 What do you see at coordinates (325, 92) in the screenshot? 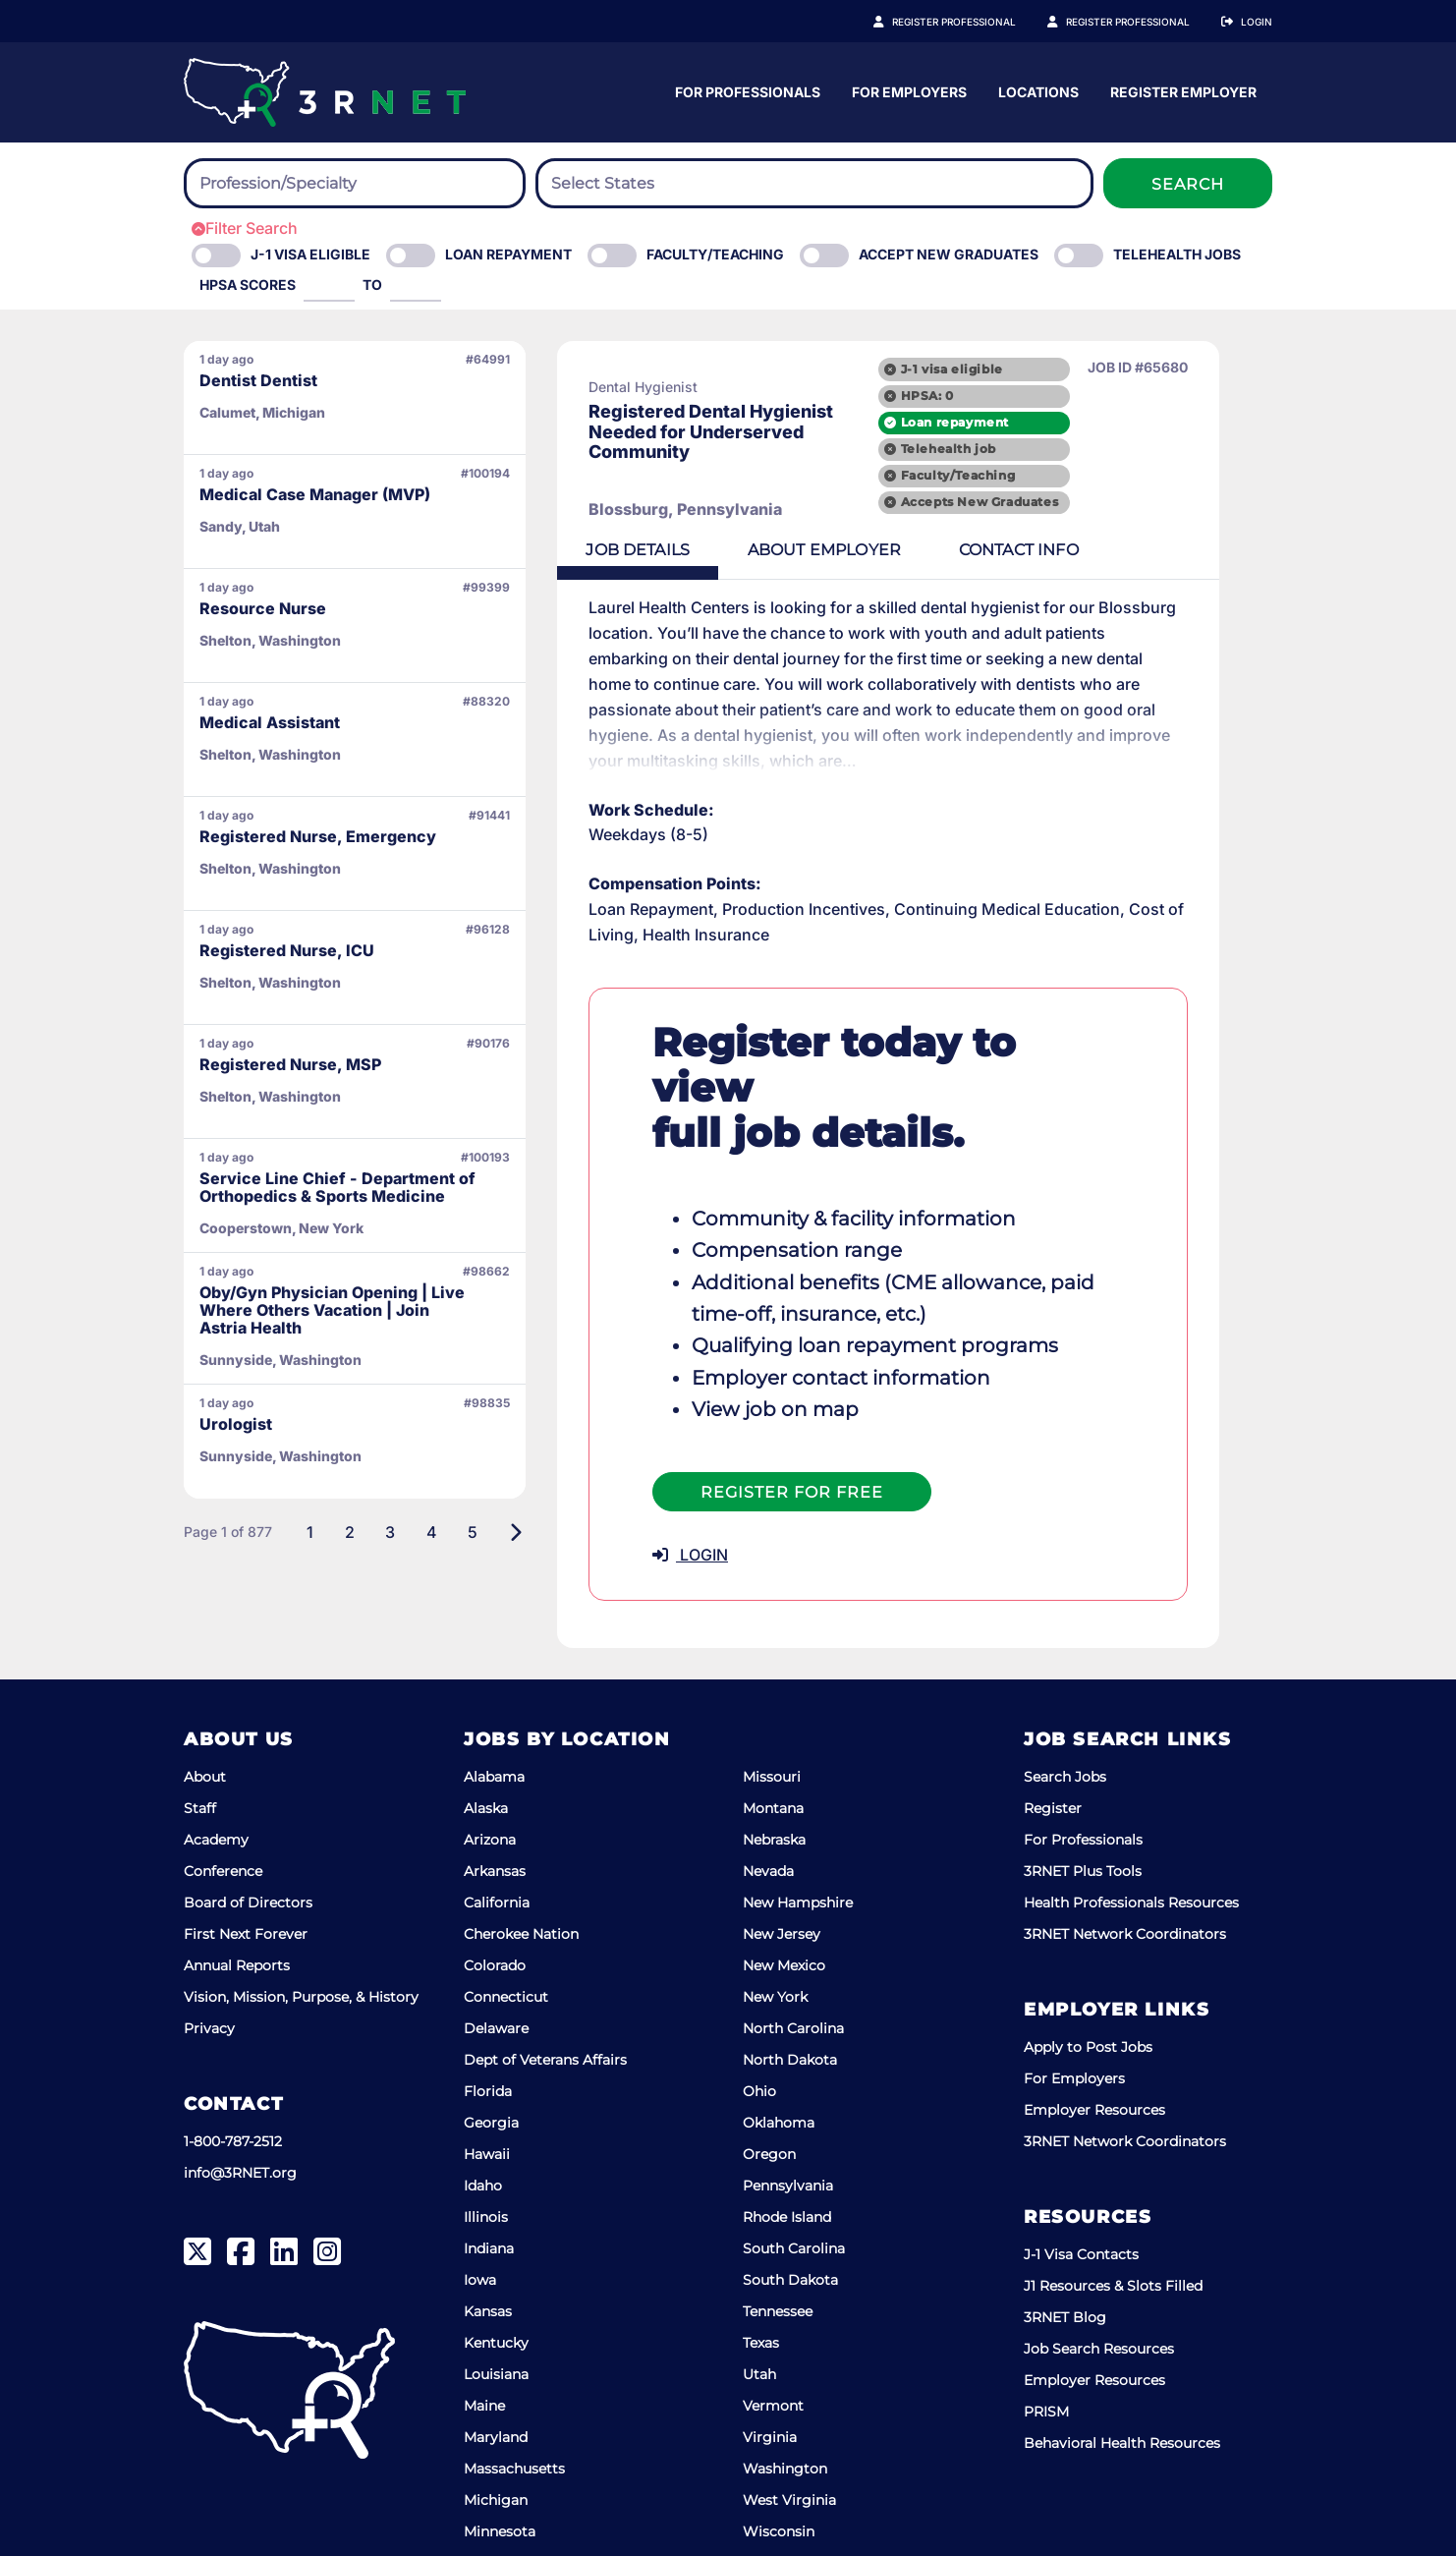
I see `[3RNET]` at bounding box center [325, 92].